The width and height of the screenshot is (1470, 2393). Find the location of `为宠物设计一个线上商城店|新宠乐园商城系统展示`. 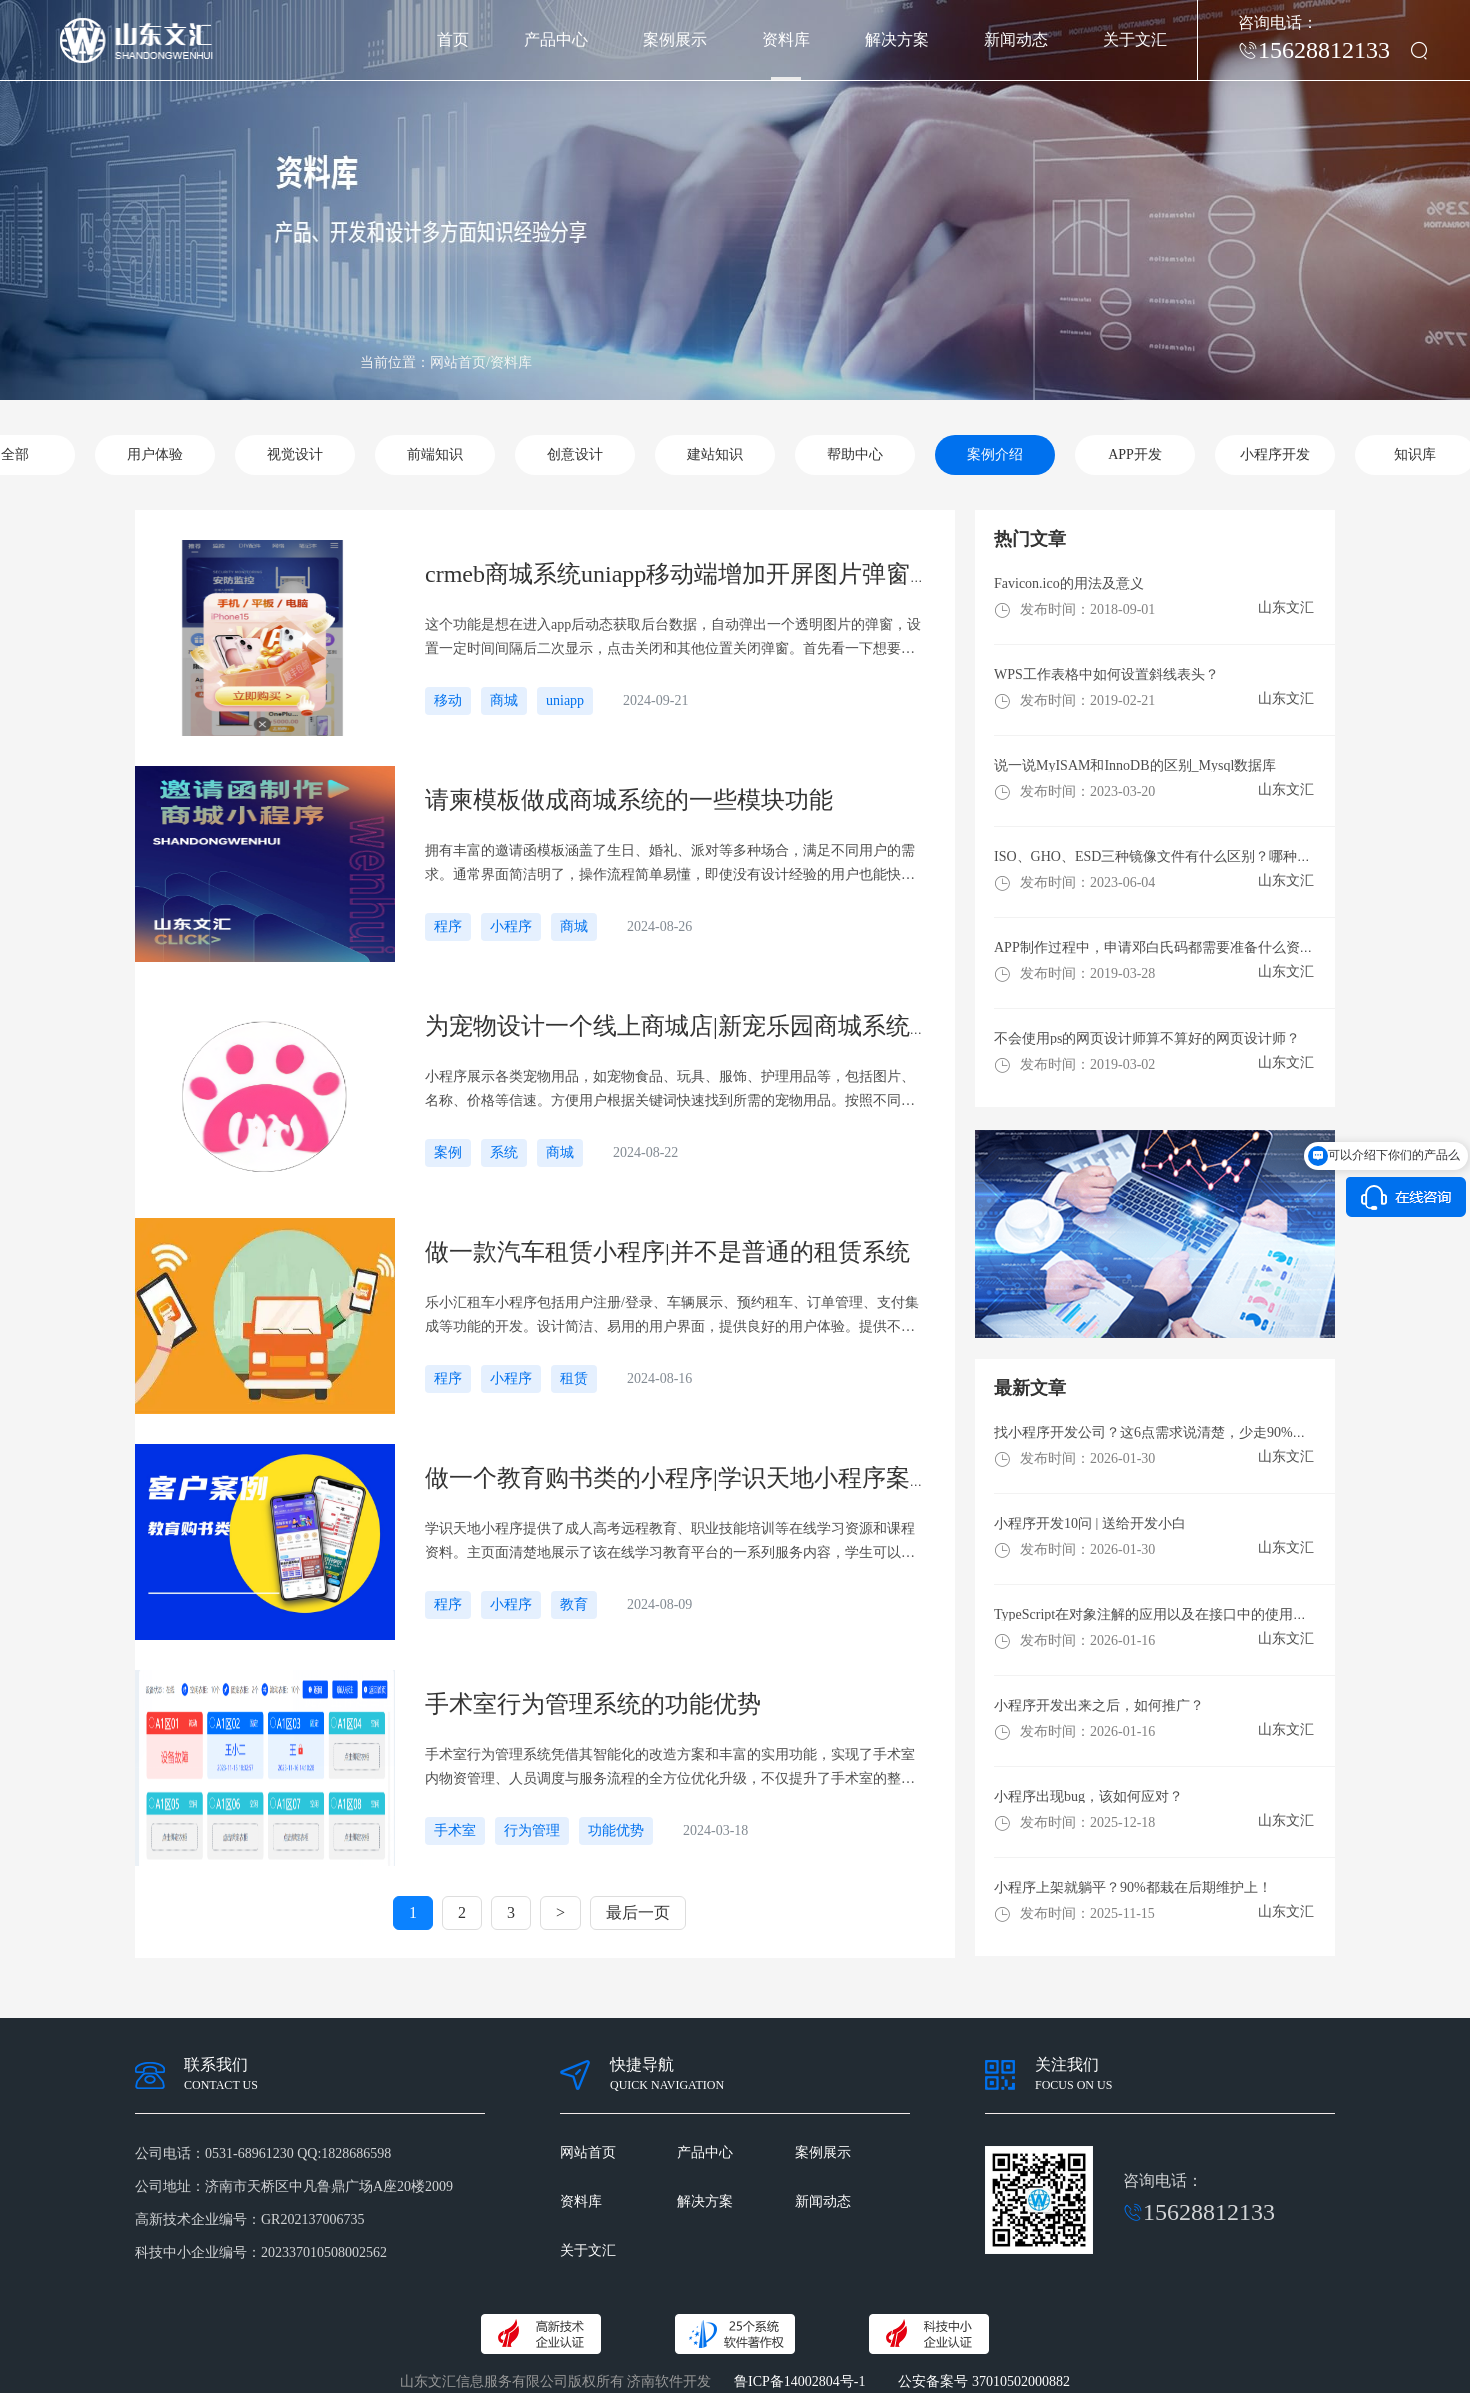

为宠物设计一个线上商城店|新宠乐园商城系统展示 is located at coordinates (691, 1026).